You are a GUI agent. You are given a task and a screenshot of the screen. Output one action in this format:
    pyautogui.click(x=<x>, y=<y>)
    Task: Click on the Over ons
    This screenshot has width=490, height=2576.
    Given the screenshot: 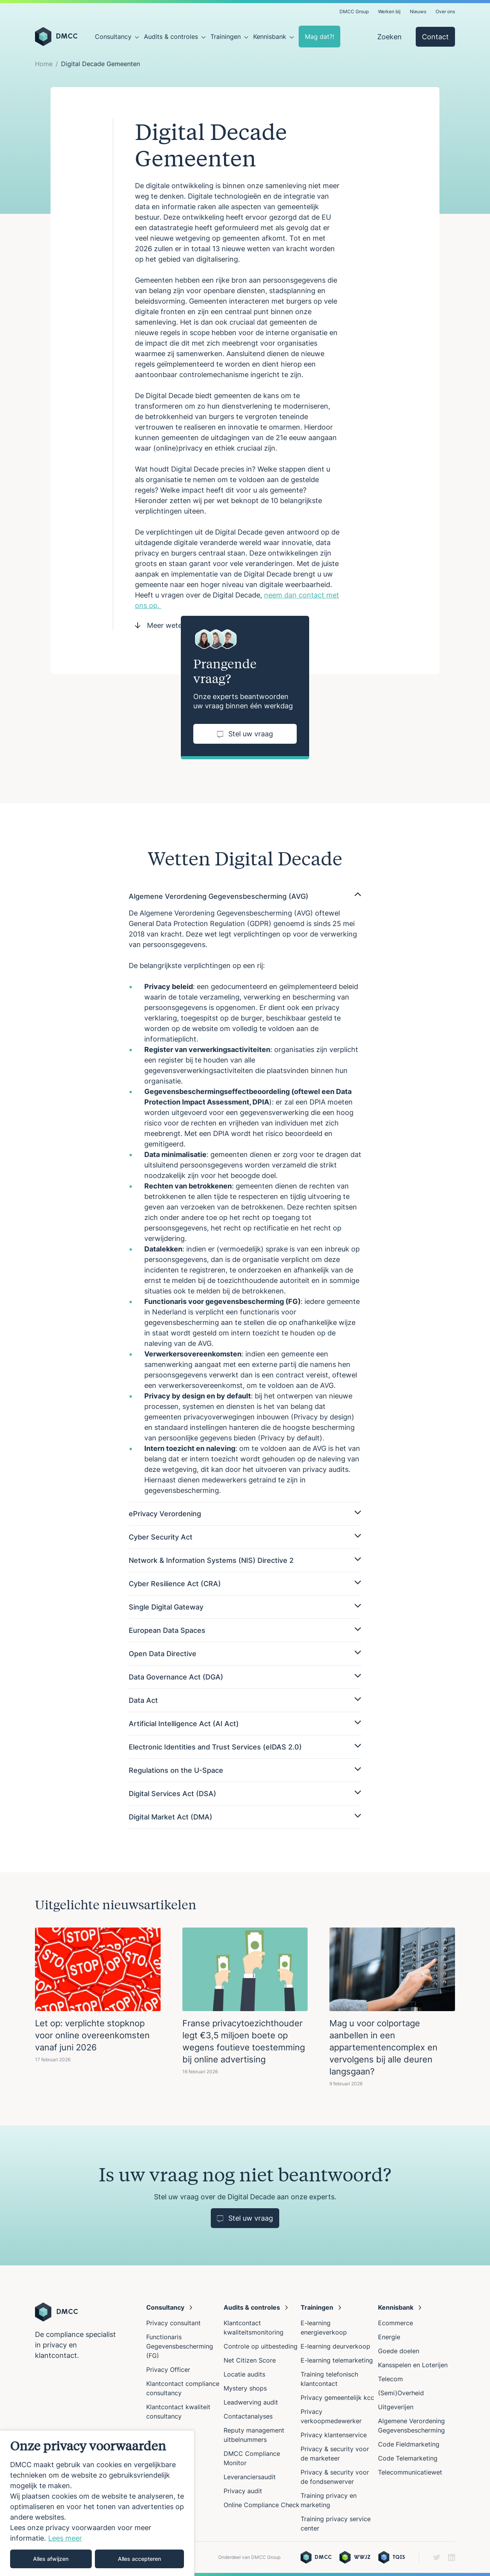 What is the action you would take?
    pyautogui.click(x=445, y=11)
    